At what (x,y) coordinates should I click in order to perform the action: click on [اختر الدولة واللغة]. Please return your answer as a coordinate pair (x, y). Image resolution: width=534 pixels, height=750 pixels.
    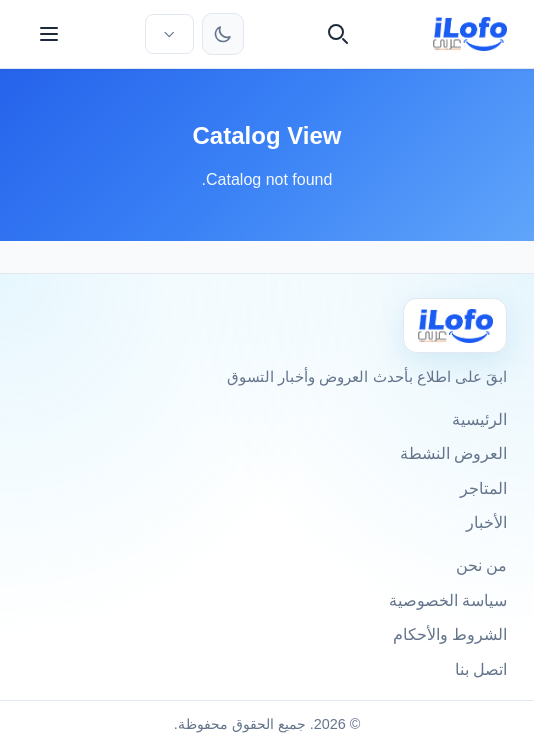
    Looking at the image, I should click on (169, 34).